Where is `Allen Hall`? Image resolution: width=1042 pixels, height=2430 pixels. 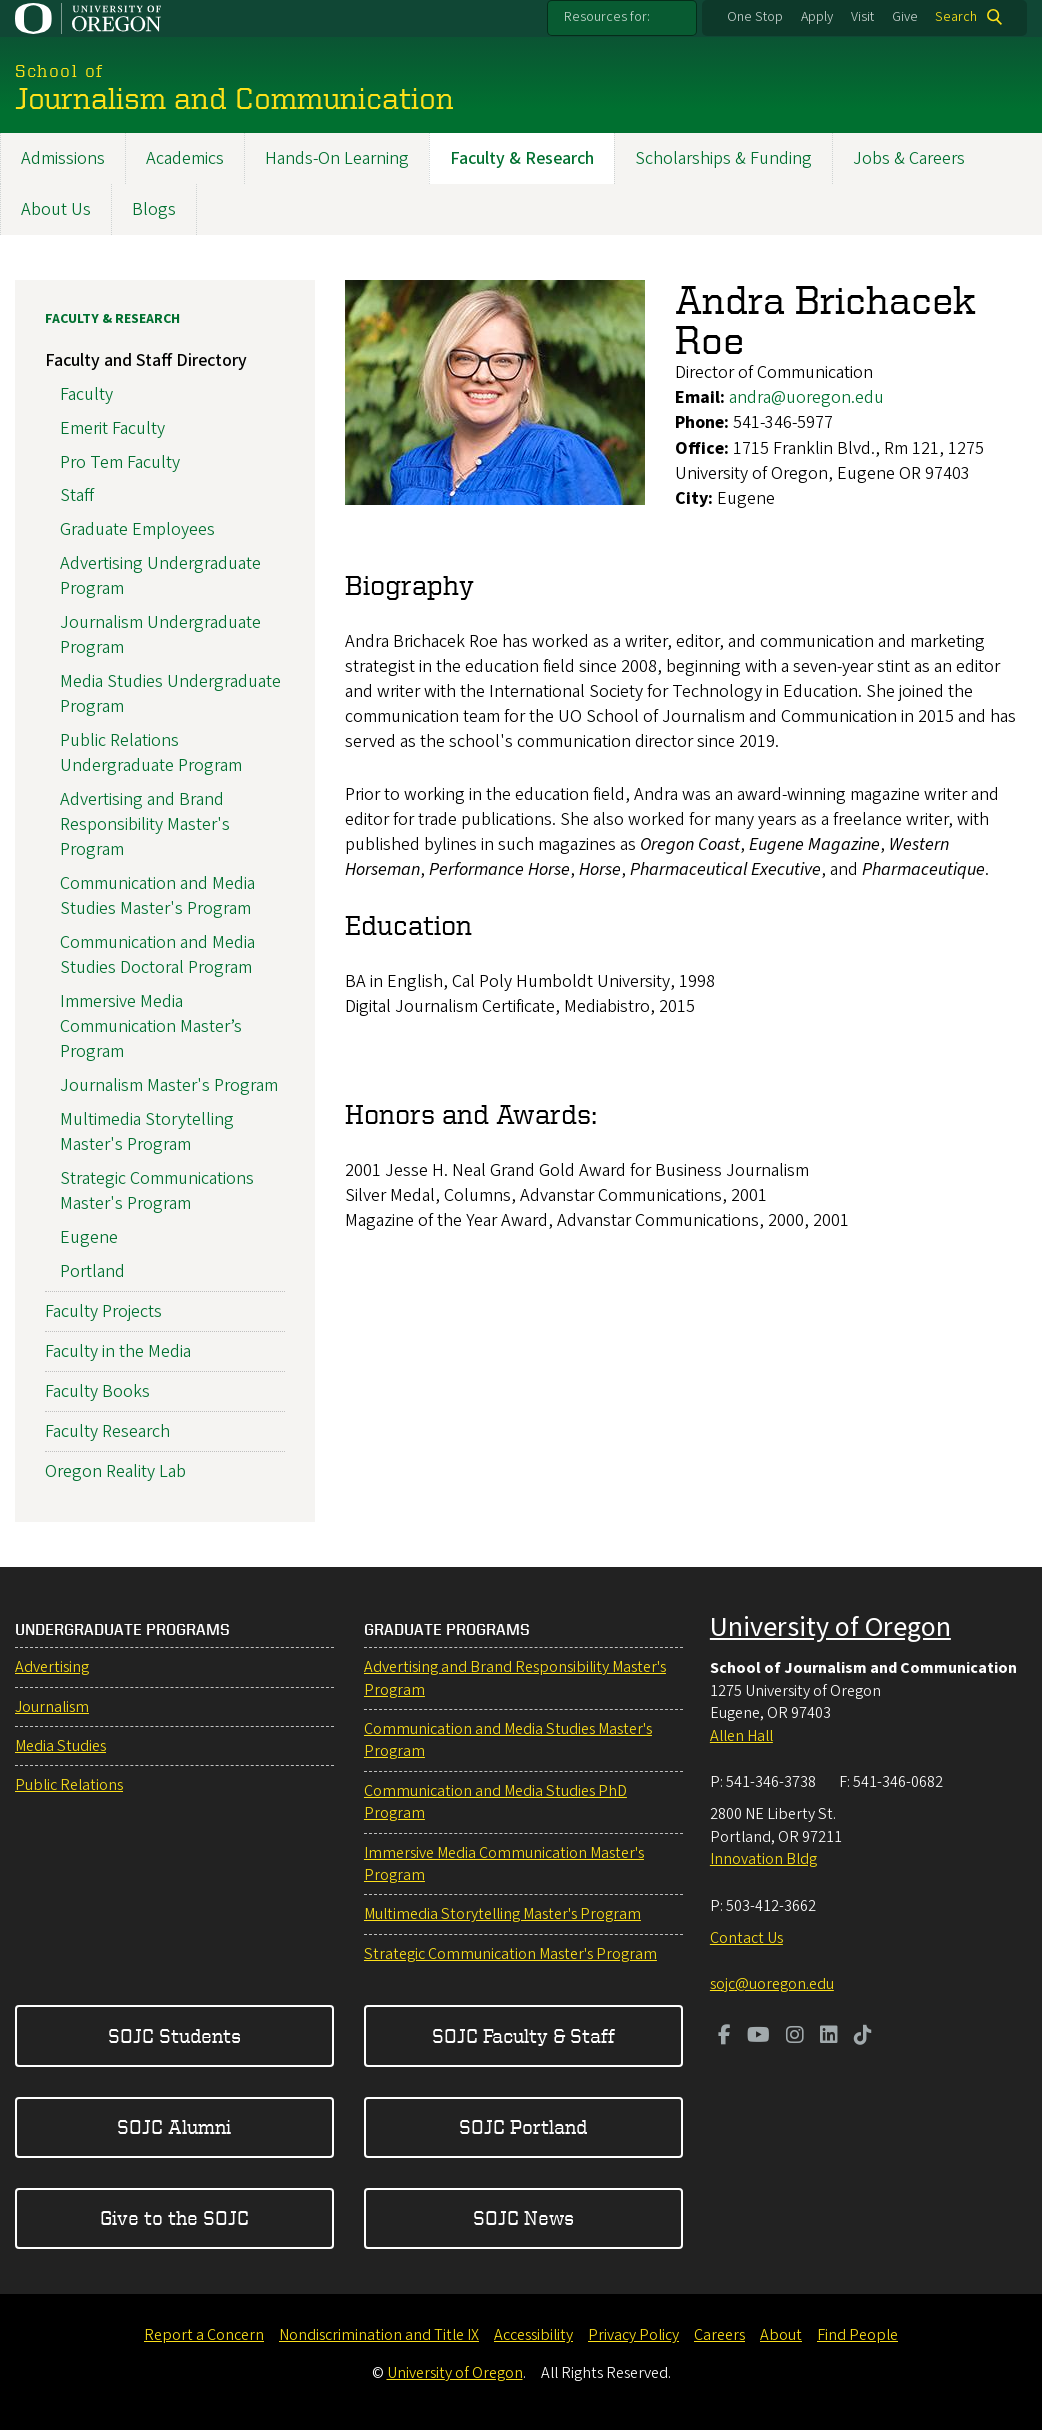
Allen Hall is located at coordinates (741, 1736).